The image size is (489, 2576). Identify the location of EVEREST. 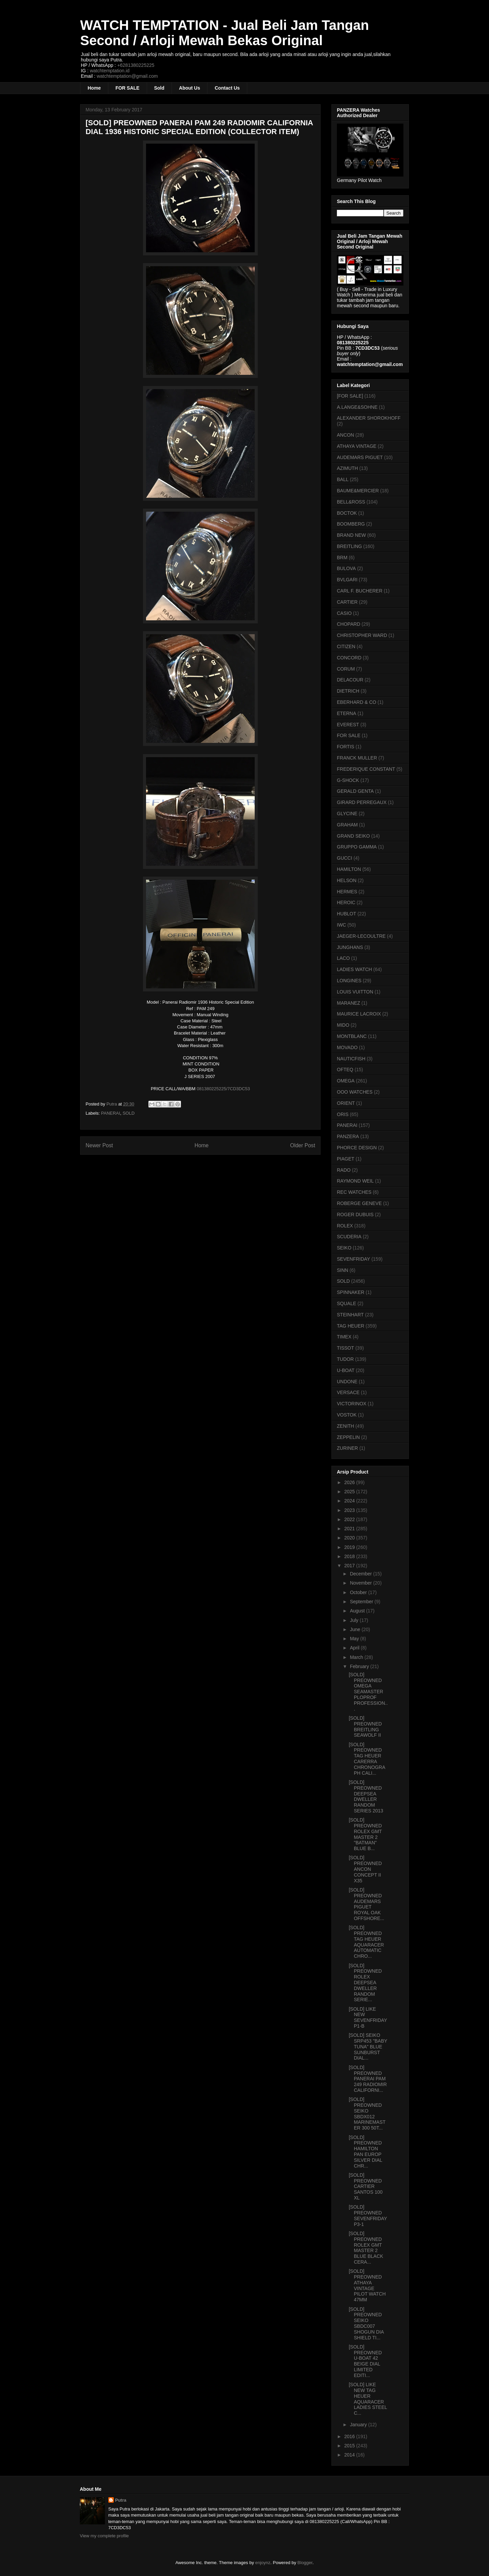
(348, 724).